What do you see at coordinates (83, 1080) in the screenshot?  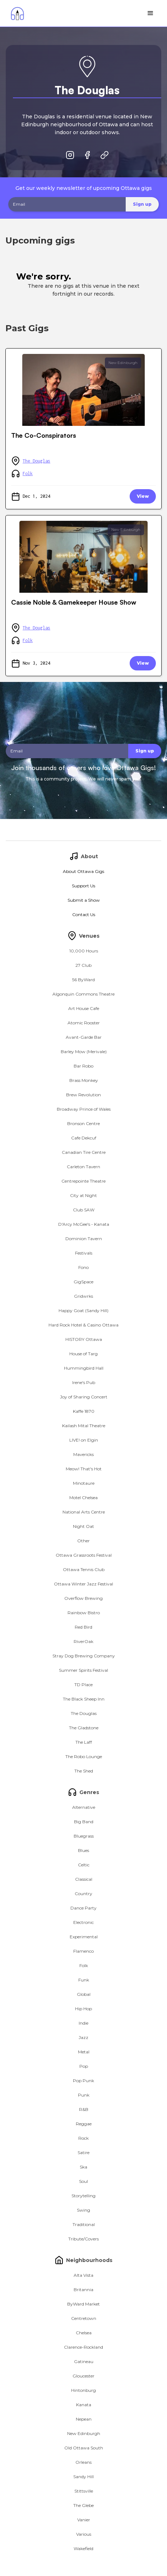 I see `Brass Monkey` at bounding box center [83, 1080].